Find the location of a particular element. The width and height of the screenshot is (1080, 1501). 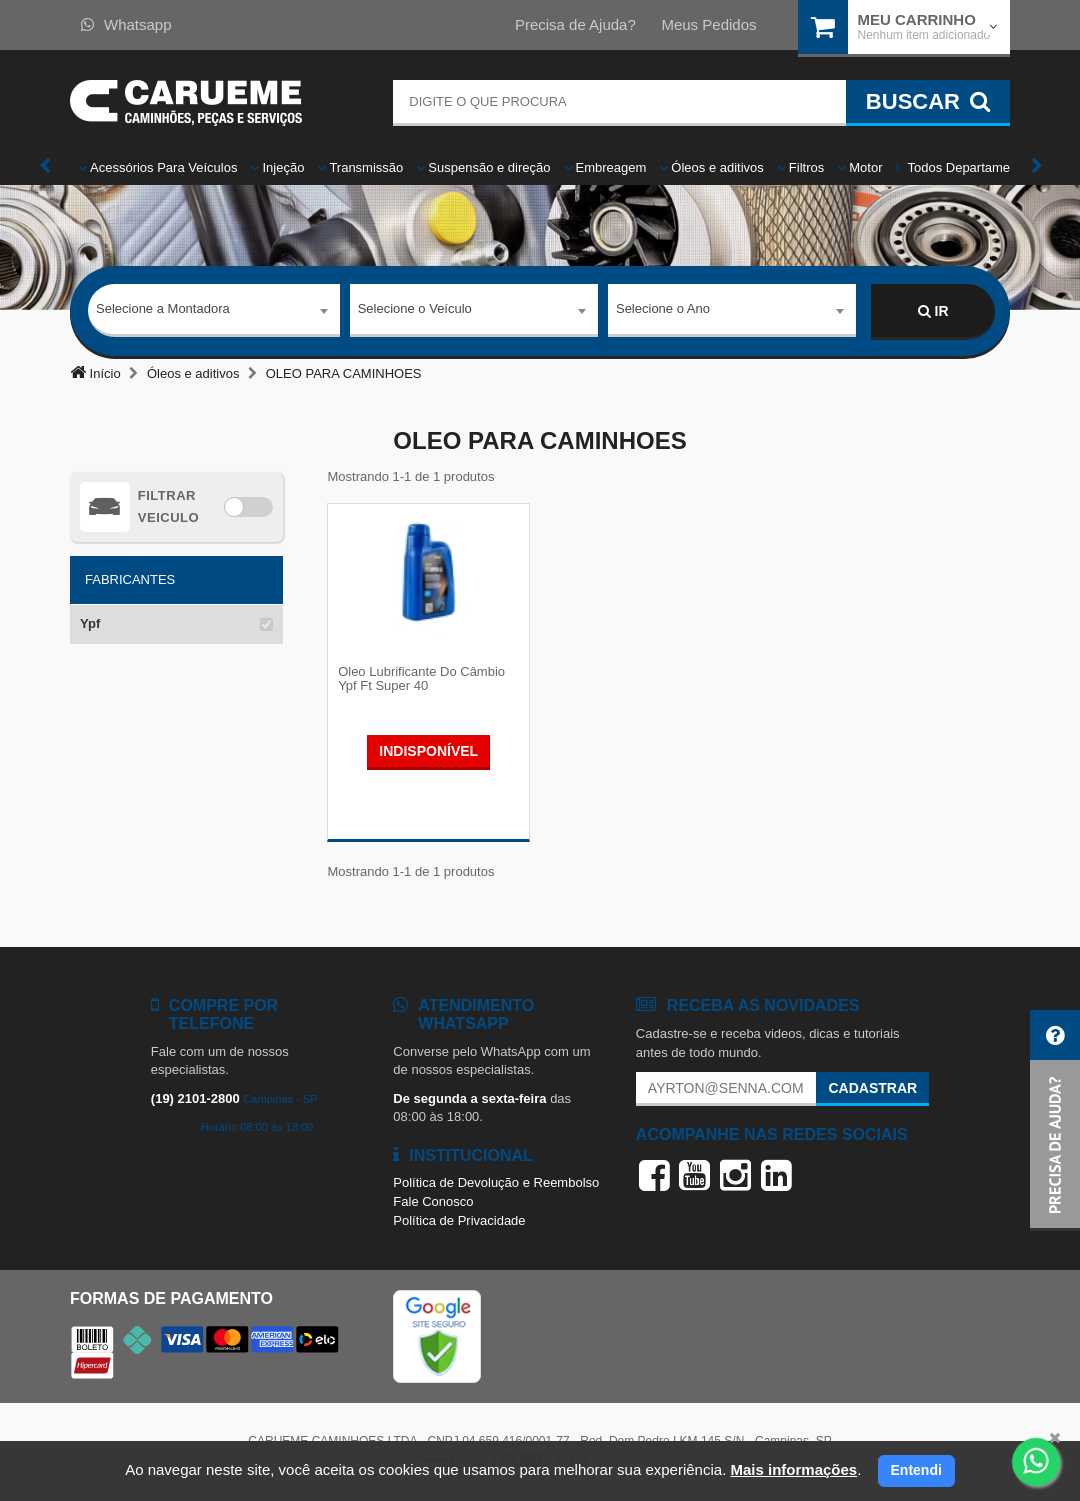

Política de Privacidade is located at coordinates (459, 1221).